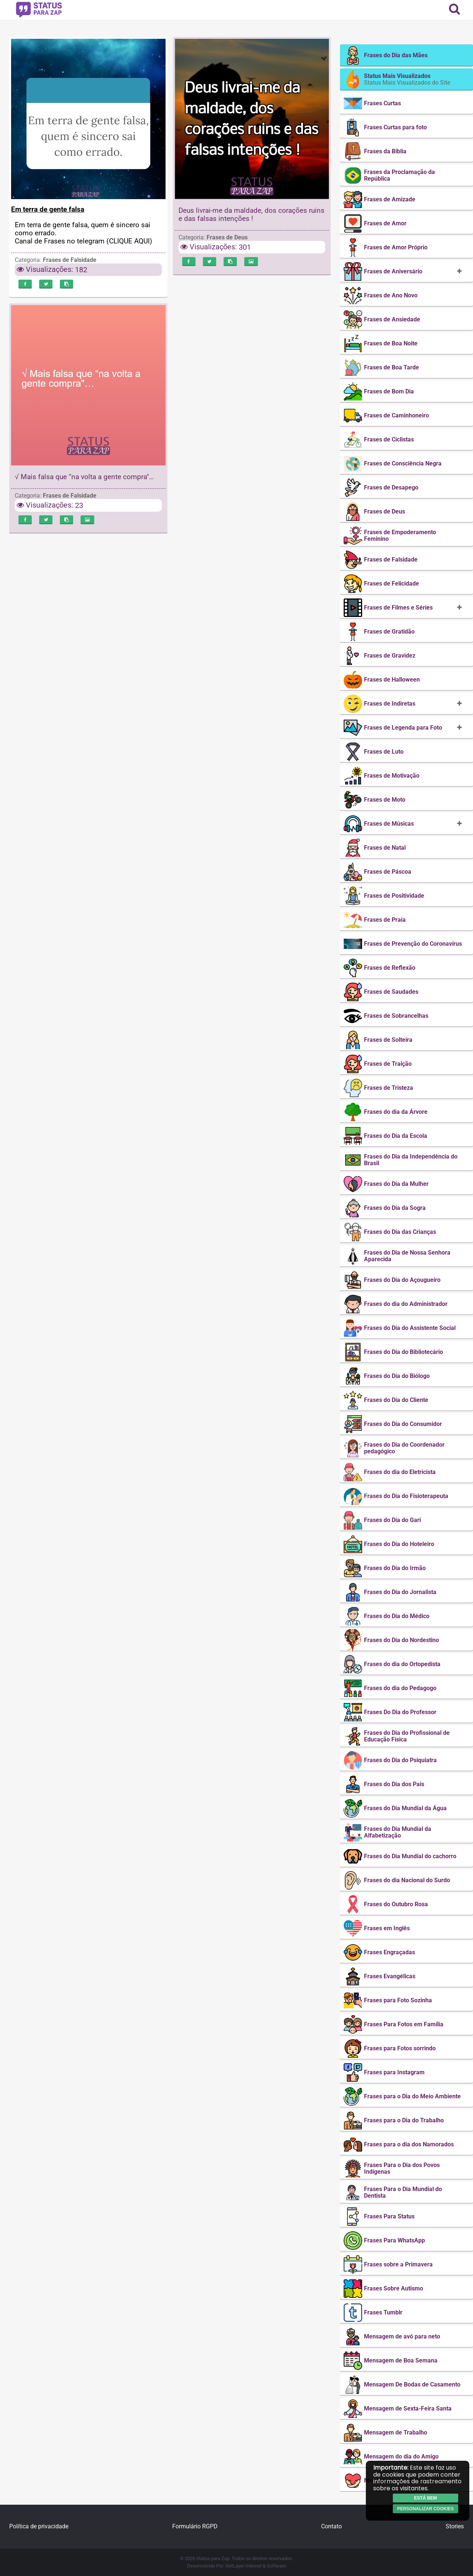 The width and height of the screenshot is (473, 2576). I want to click on Deus livrai-me da maldade, dos corações ruins e das falsas intenções !, so click(251, 214).